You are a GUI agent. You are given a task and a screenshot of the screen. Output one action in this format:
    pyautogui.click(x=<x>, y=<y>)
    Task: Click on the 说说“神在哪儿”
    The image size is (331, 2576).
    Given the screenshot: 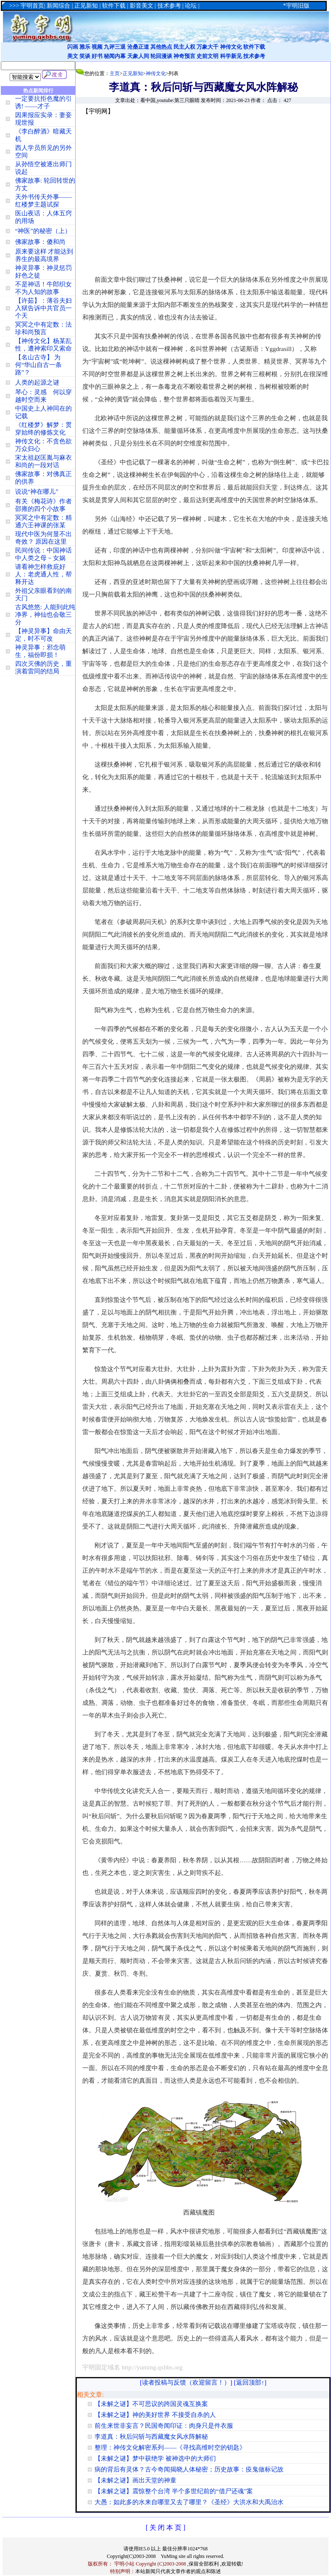 What is the action you would take?
    pyautogui.click(x=36, y=491)
    